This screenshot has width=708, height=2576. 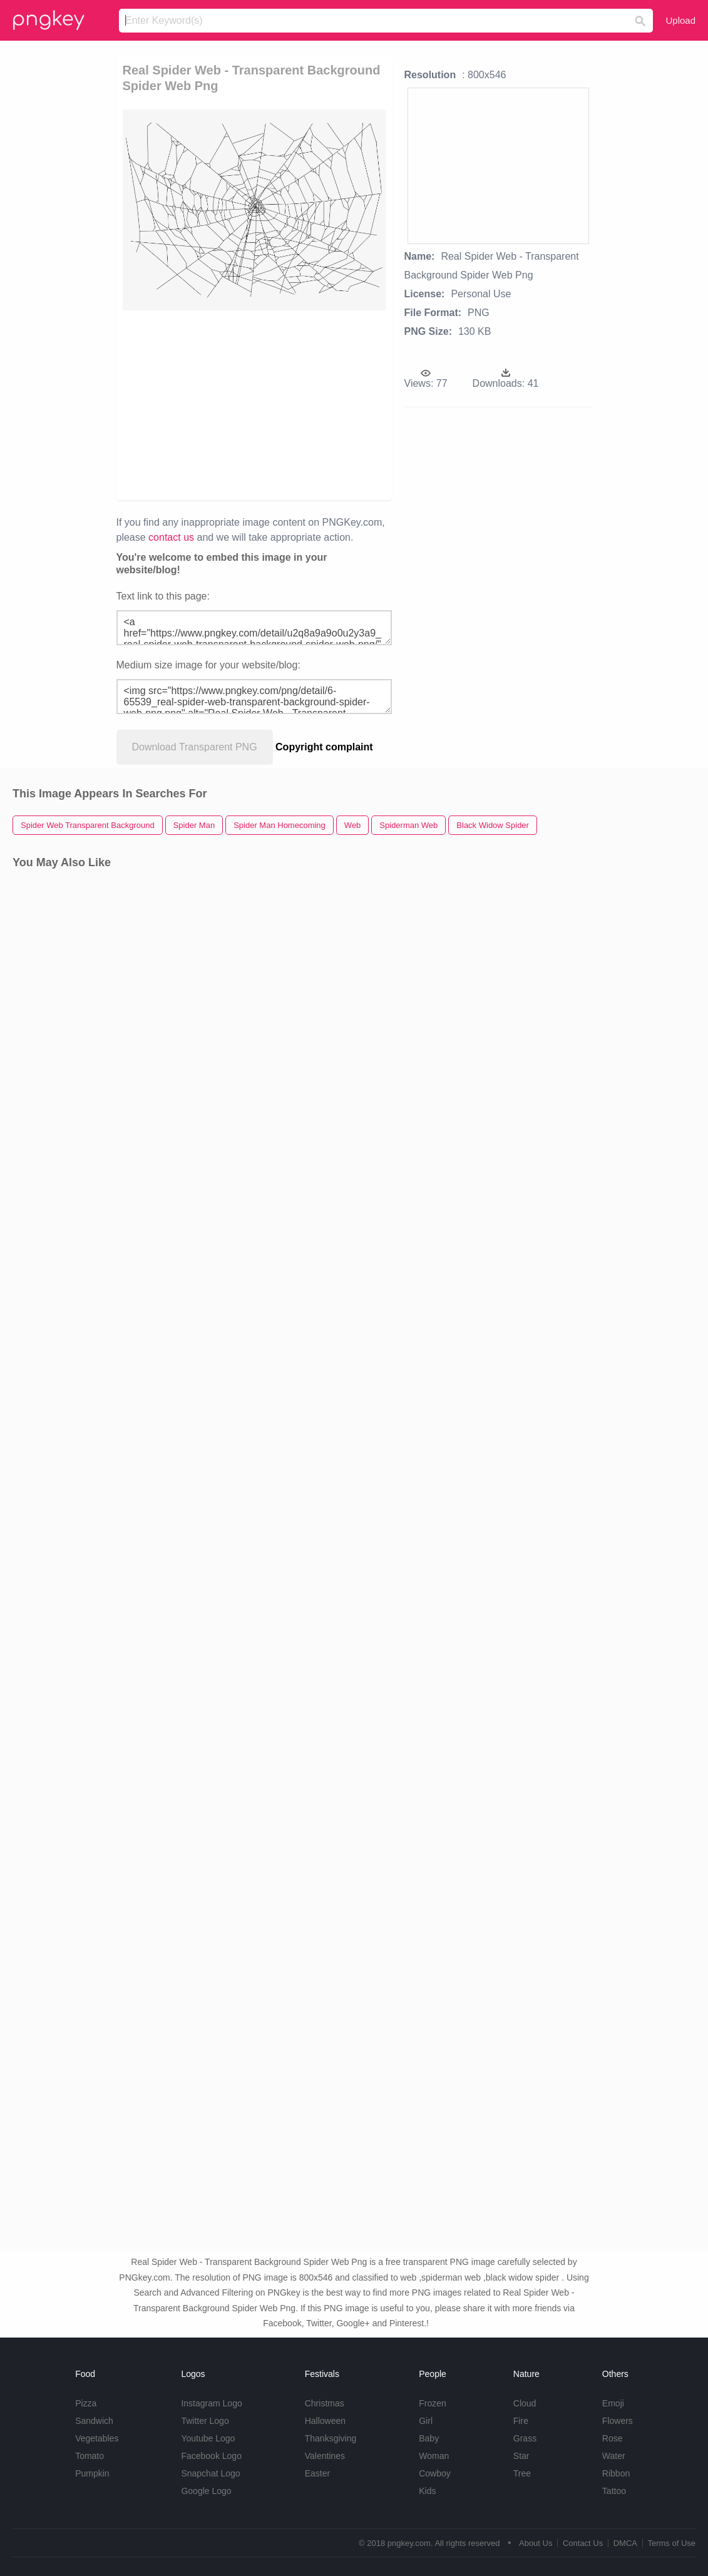 I want to click on About Us, so click(x=535, y=2543).